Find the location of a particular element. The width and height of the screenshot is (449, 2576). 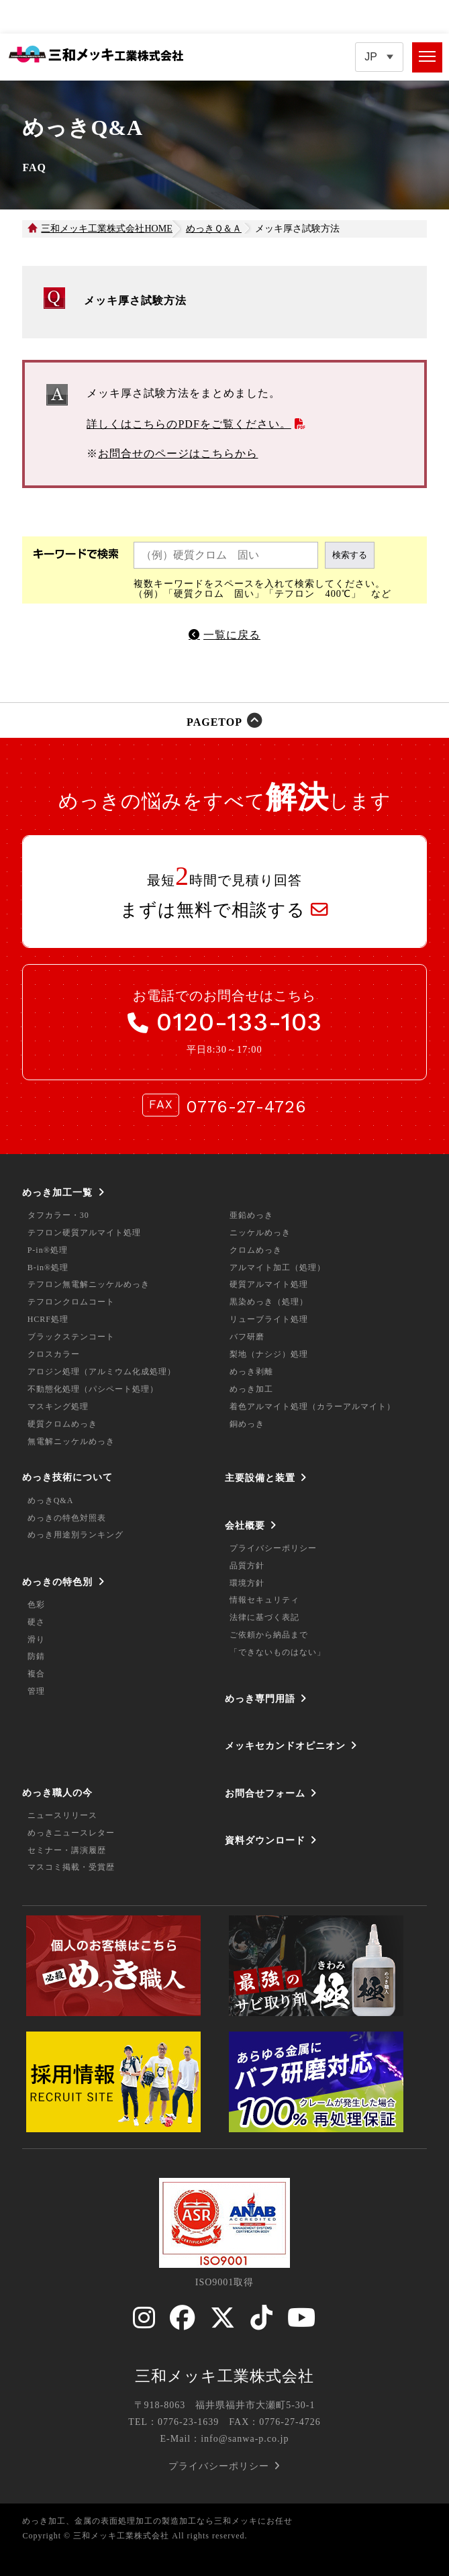

プライバシーポリシー is located at coordinates (273, 1548).